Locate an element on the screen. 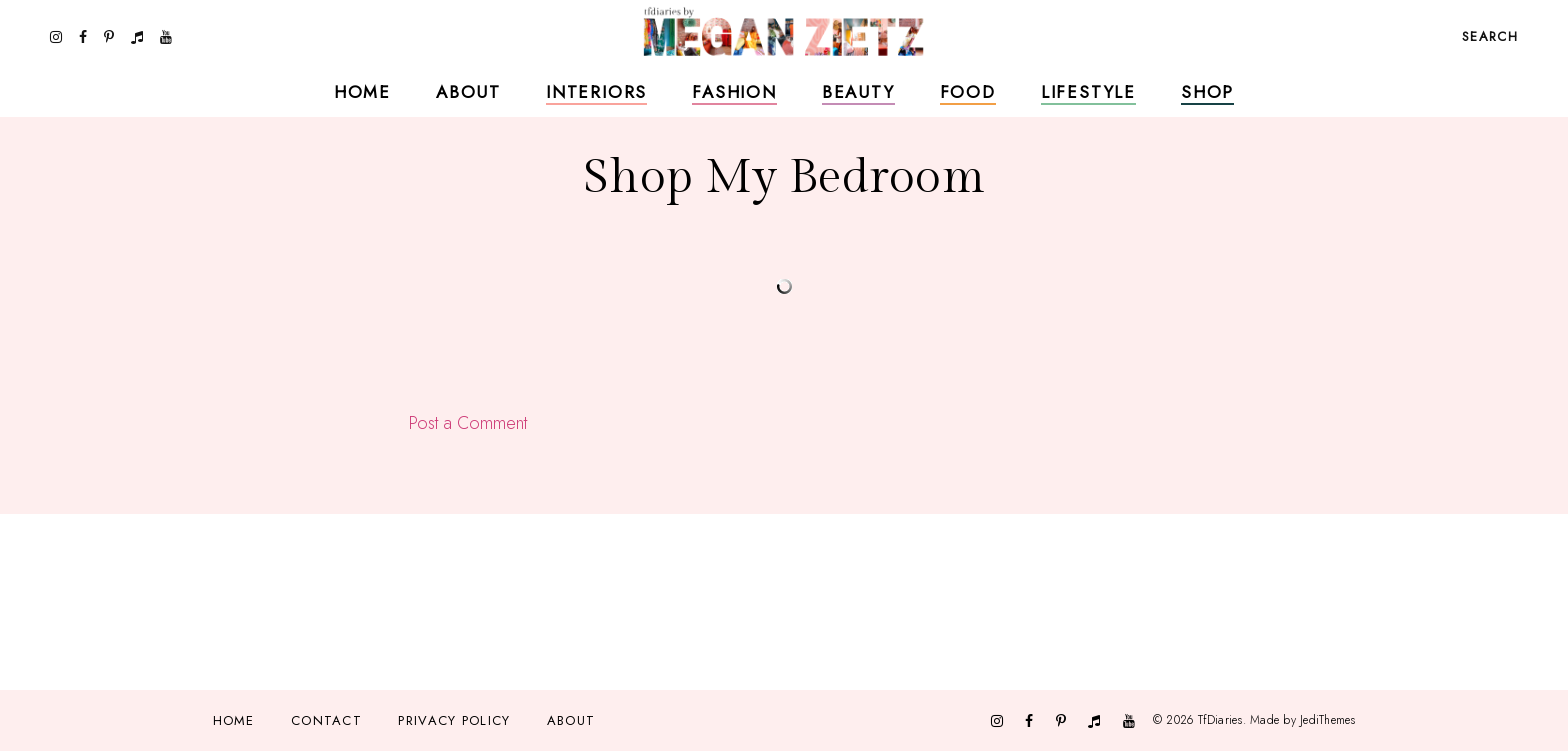 The width and height of the screenshot is (1568, 751). Beauty is located at coordinates (858, 92).